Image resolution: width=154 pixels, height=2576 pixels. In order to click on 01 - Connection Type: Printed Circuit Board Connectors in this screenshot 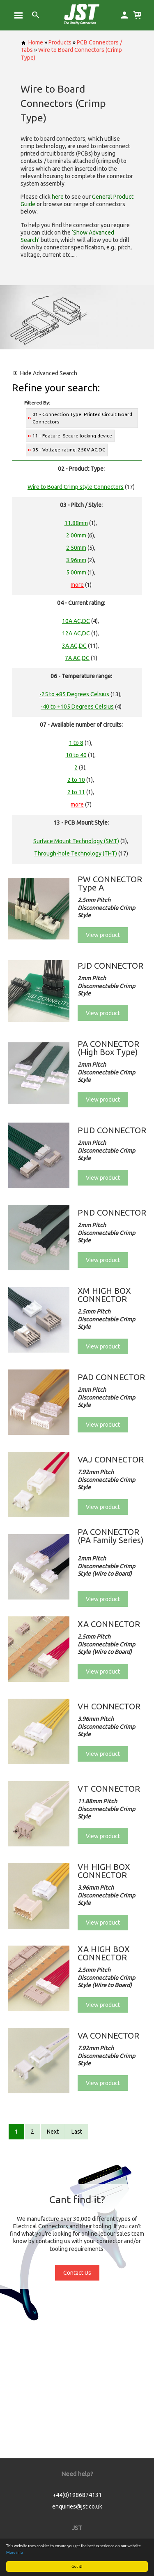, I will do `click(82, 418)`.